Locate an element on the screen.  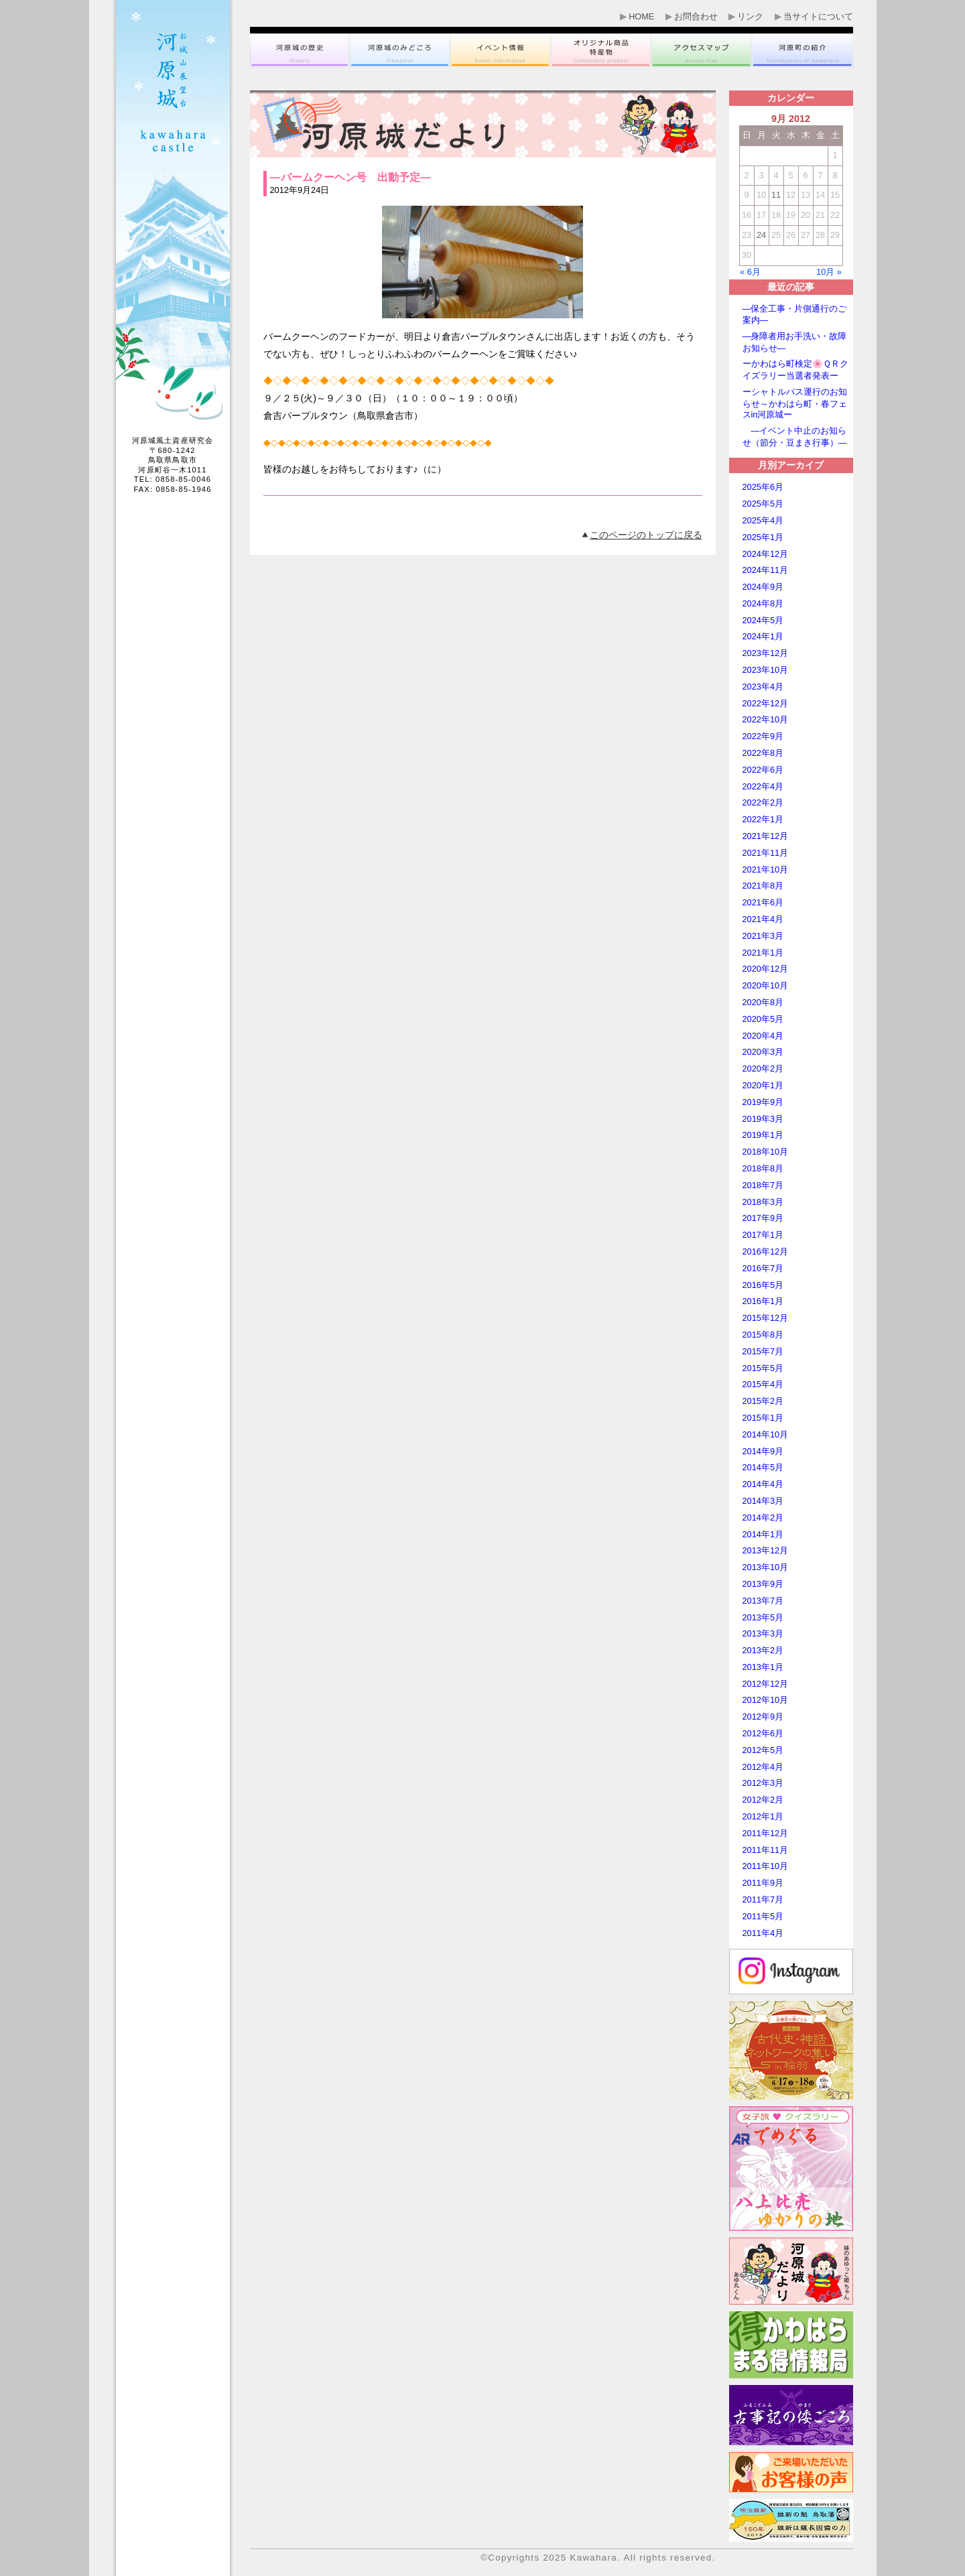
2012年6月 is located at coordinates (763, 1733).